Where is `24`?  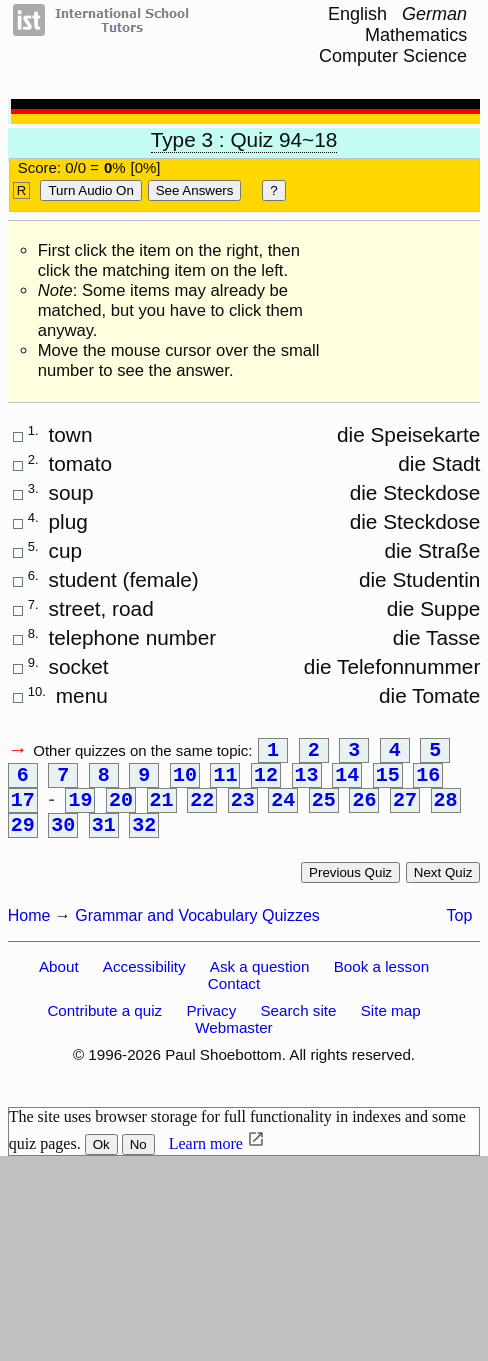 24 is located at coordinates (283, 810).